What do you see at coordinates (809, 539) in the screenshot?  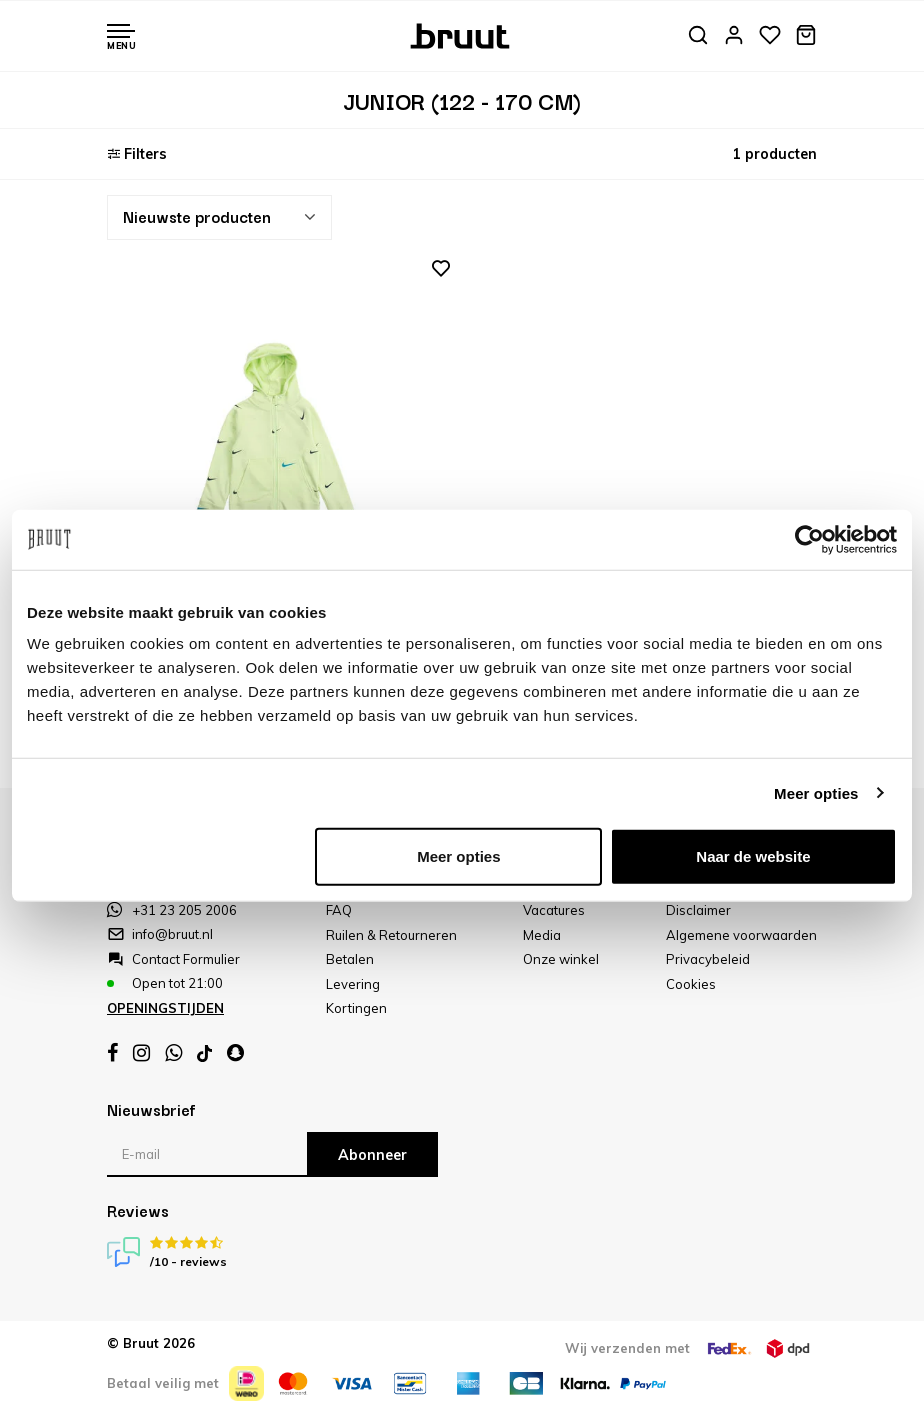 I see `[Usercentrics Cookiebot - opens in a new window]` at bounding box center [809, 539].